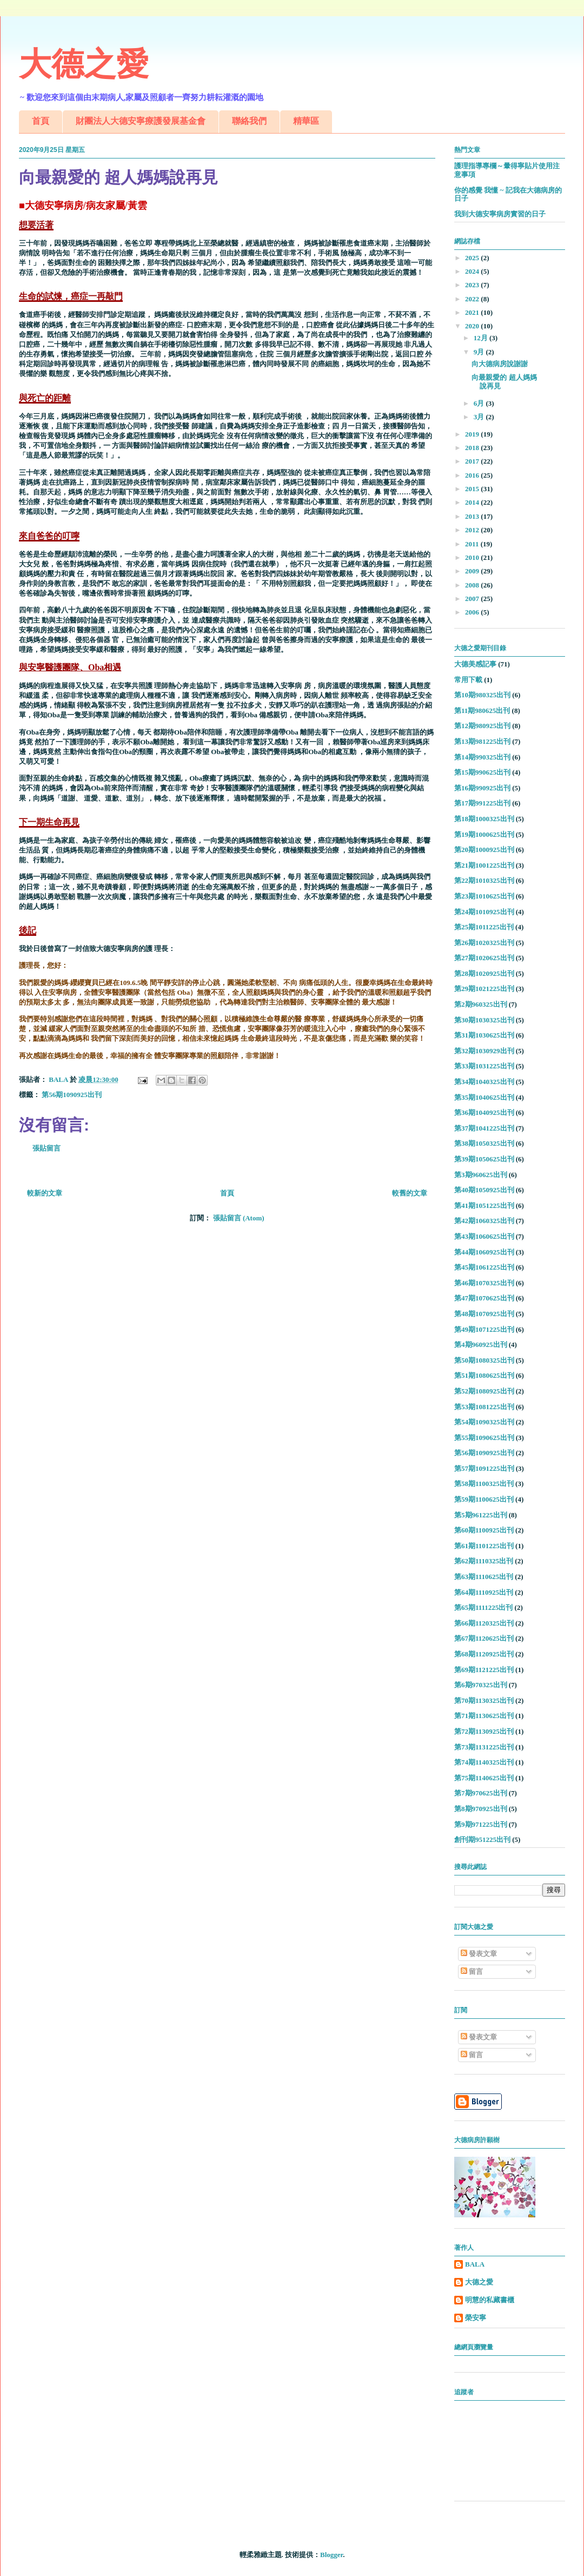  What do you see at coordinates (484, 896) in the screenshot?
I see `第23期1010625出刊` at bounding box center [484, 896].